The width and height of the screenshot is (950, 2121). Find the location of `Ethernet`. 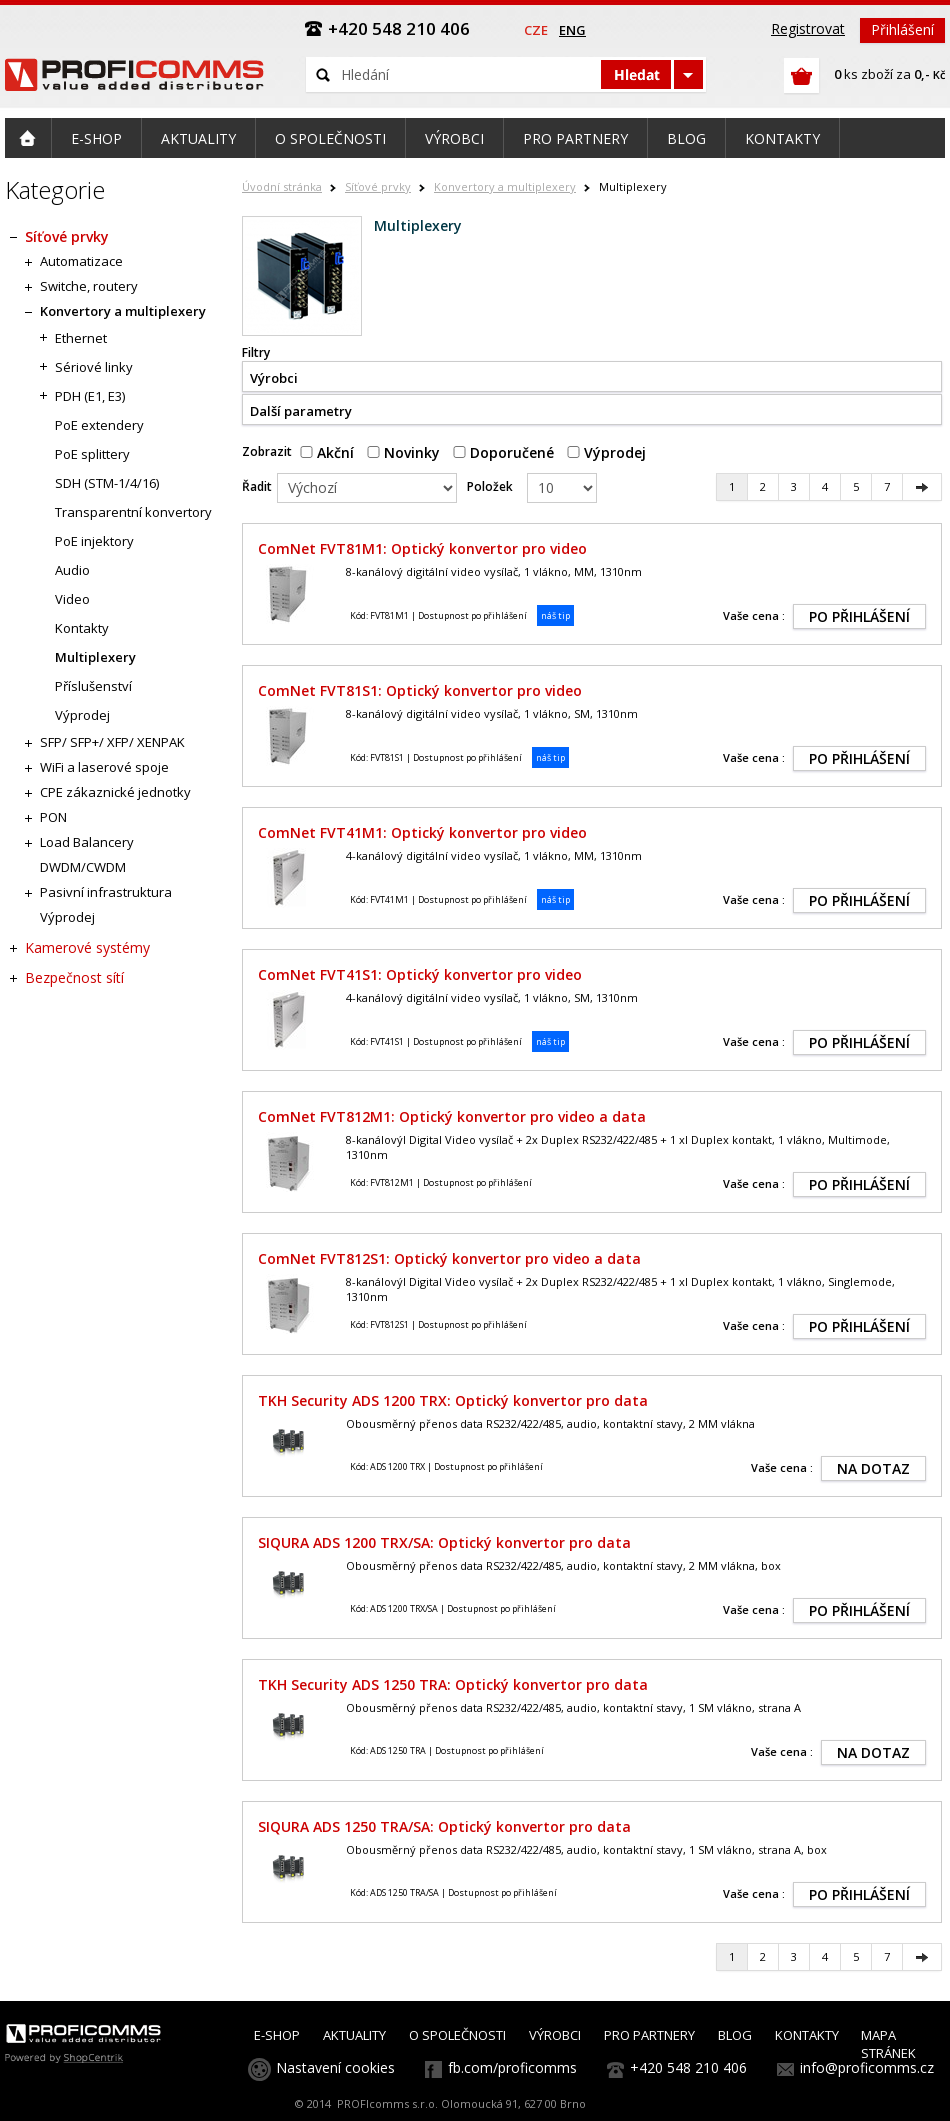

Ethernet is located at coordinates (81, 338).